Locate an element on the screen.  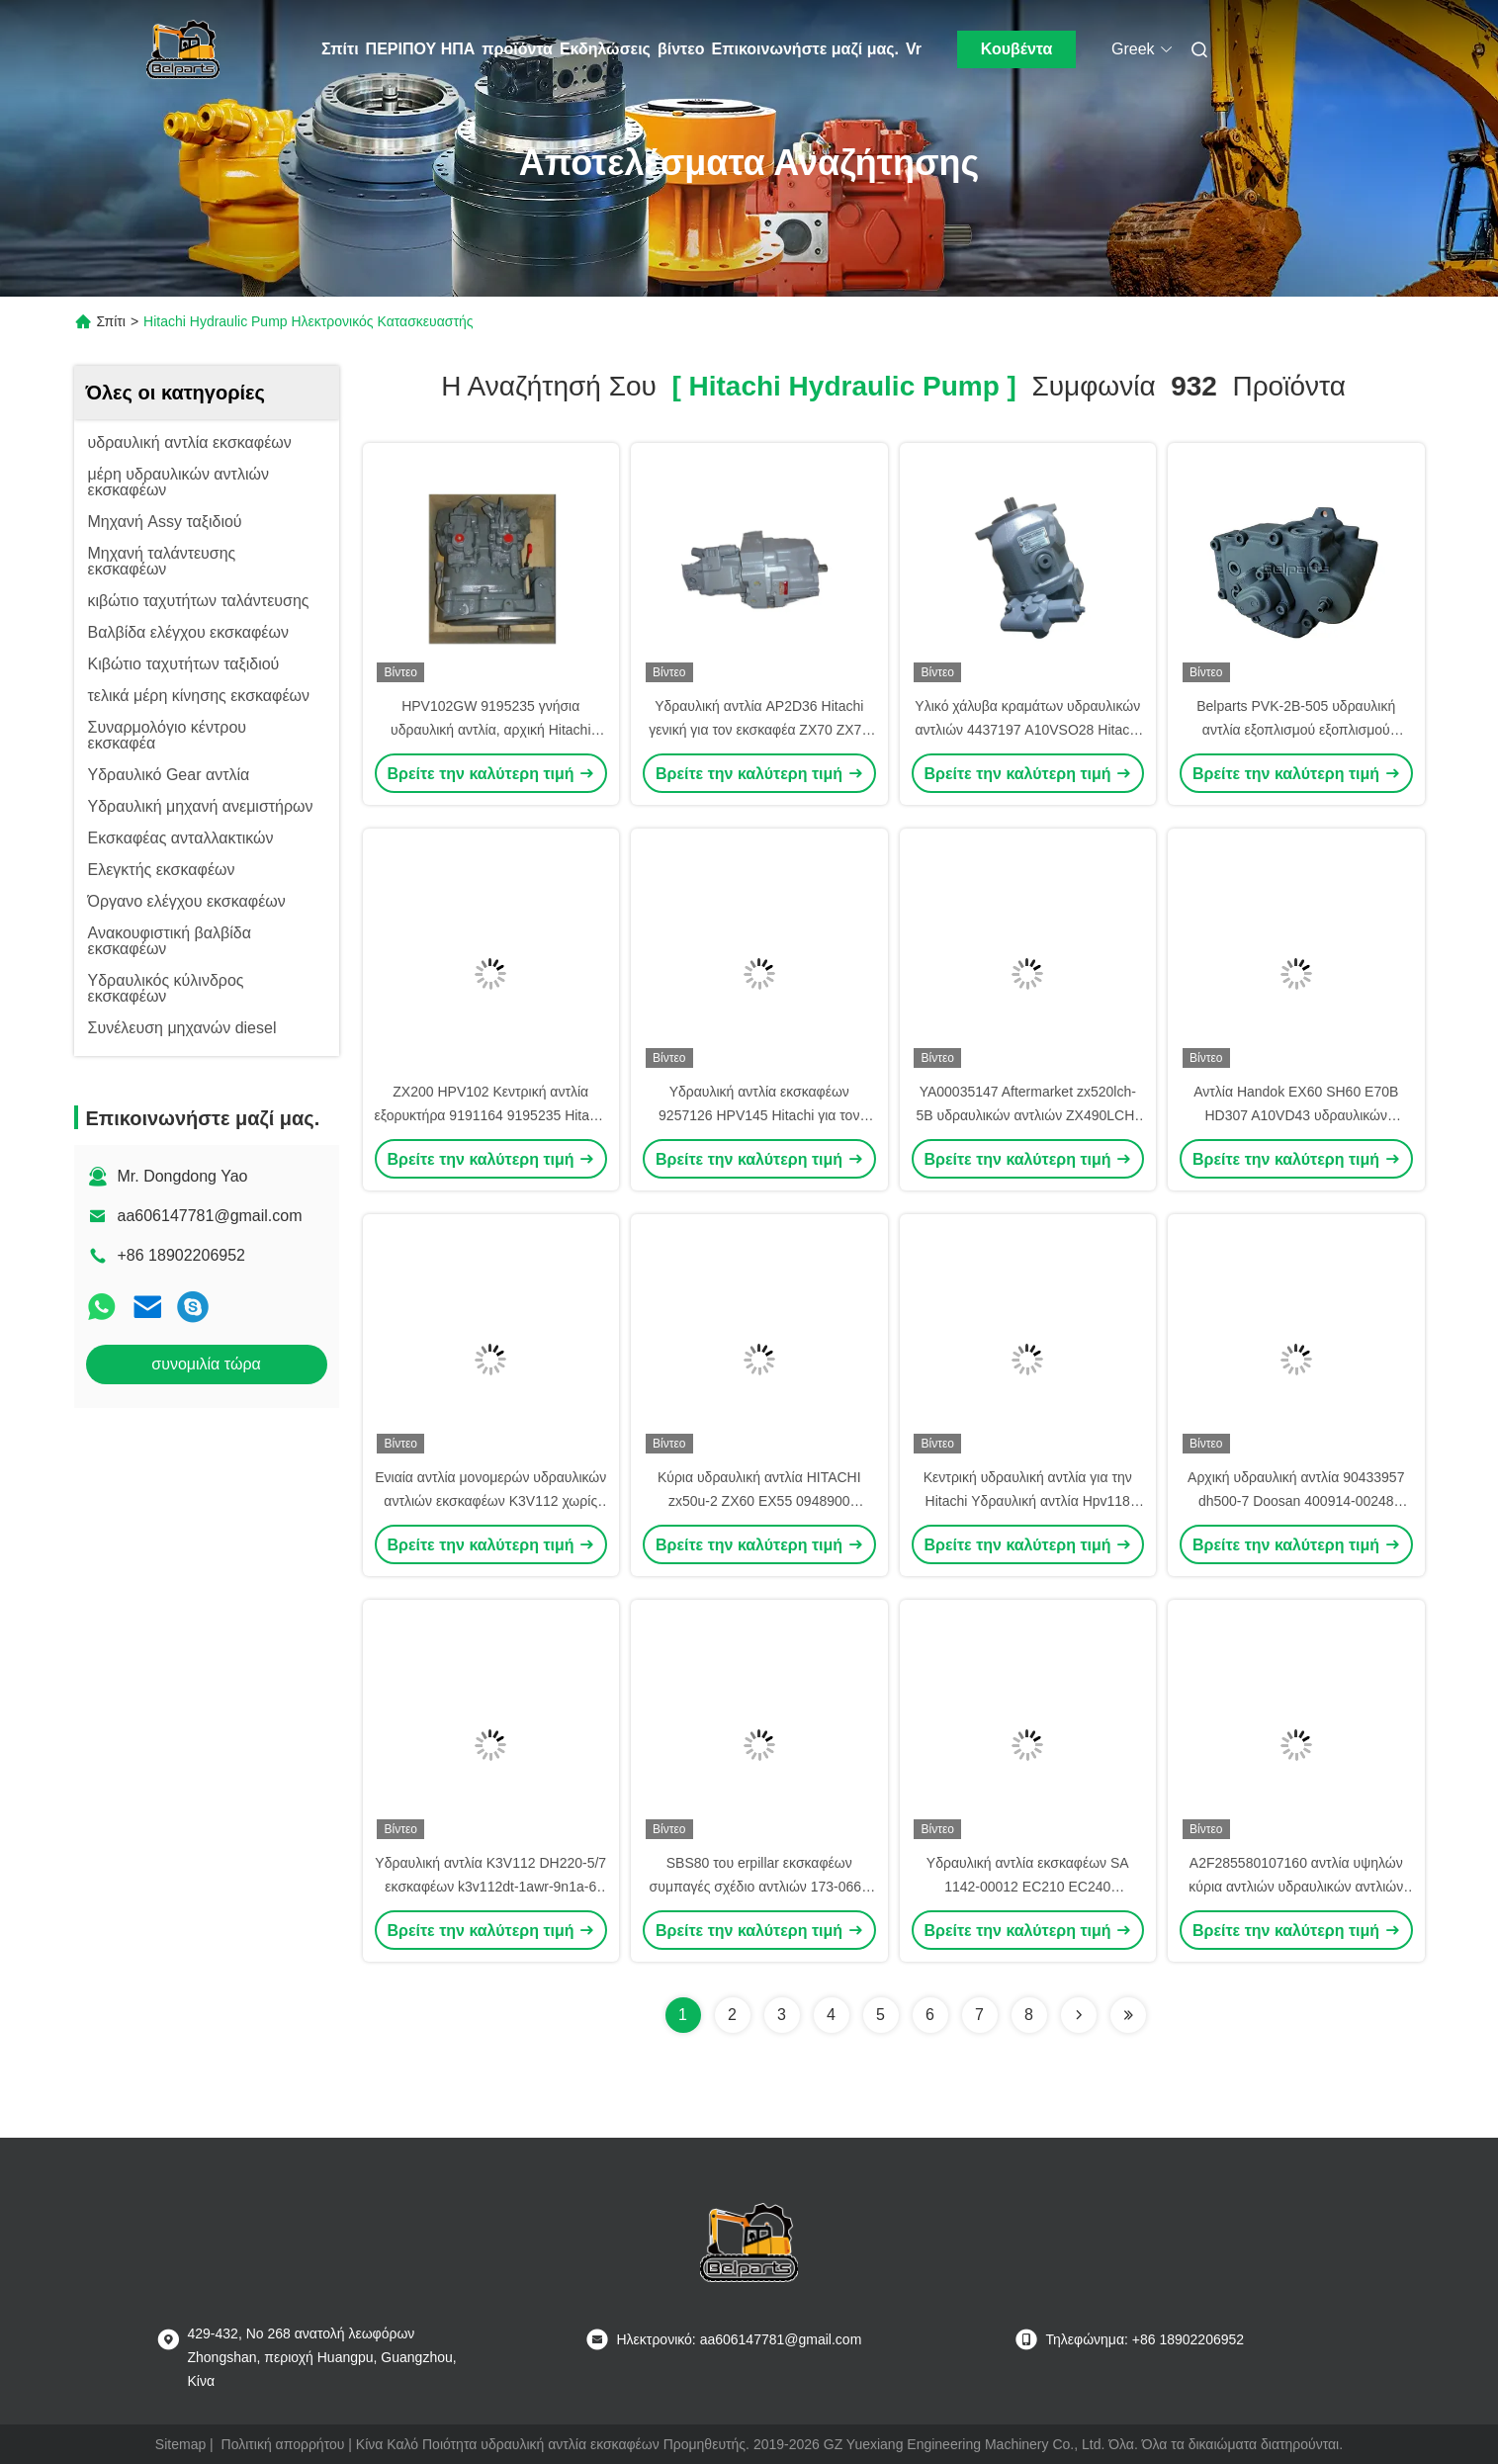
[Read more about Seminolenextpage] is located at coordinates (1079, 2015).